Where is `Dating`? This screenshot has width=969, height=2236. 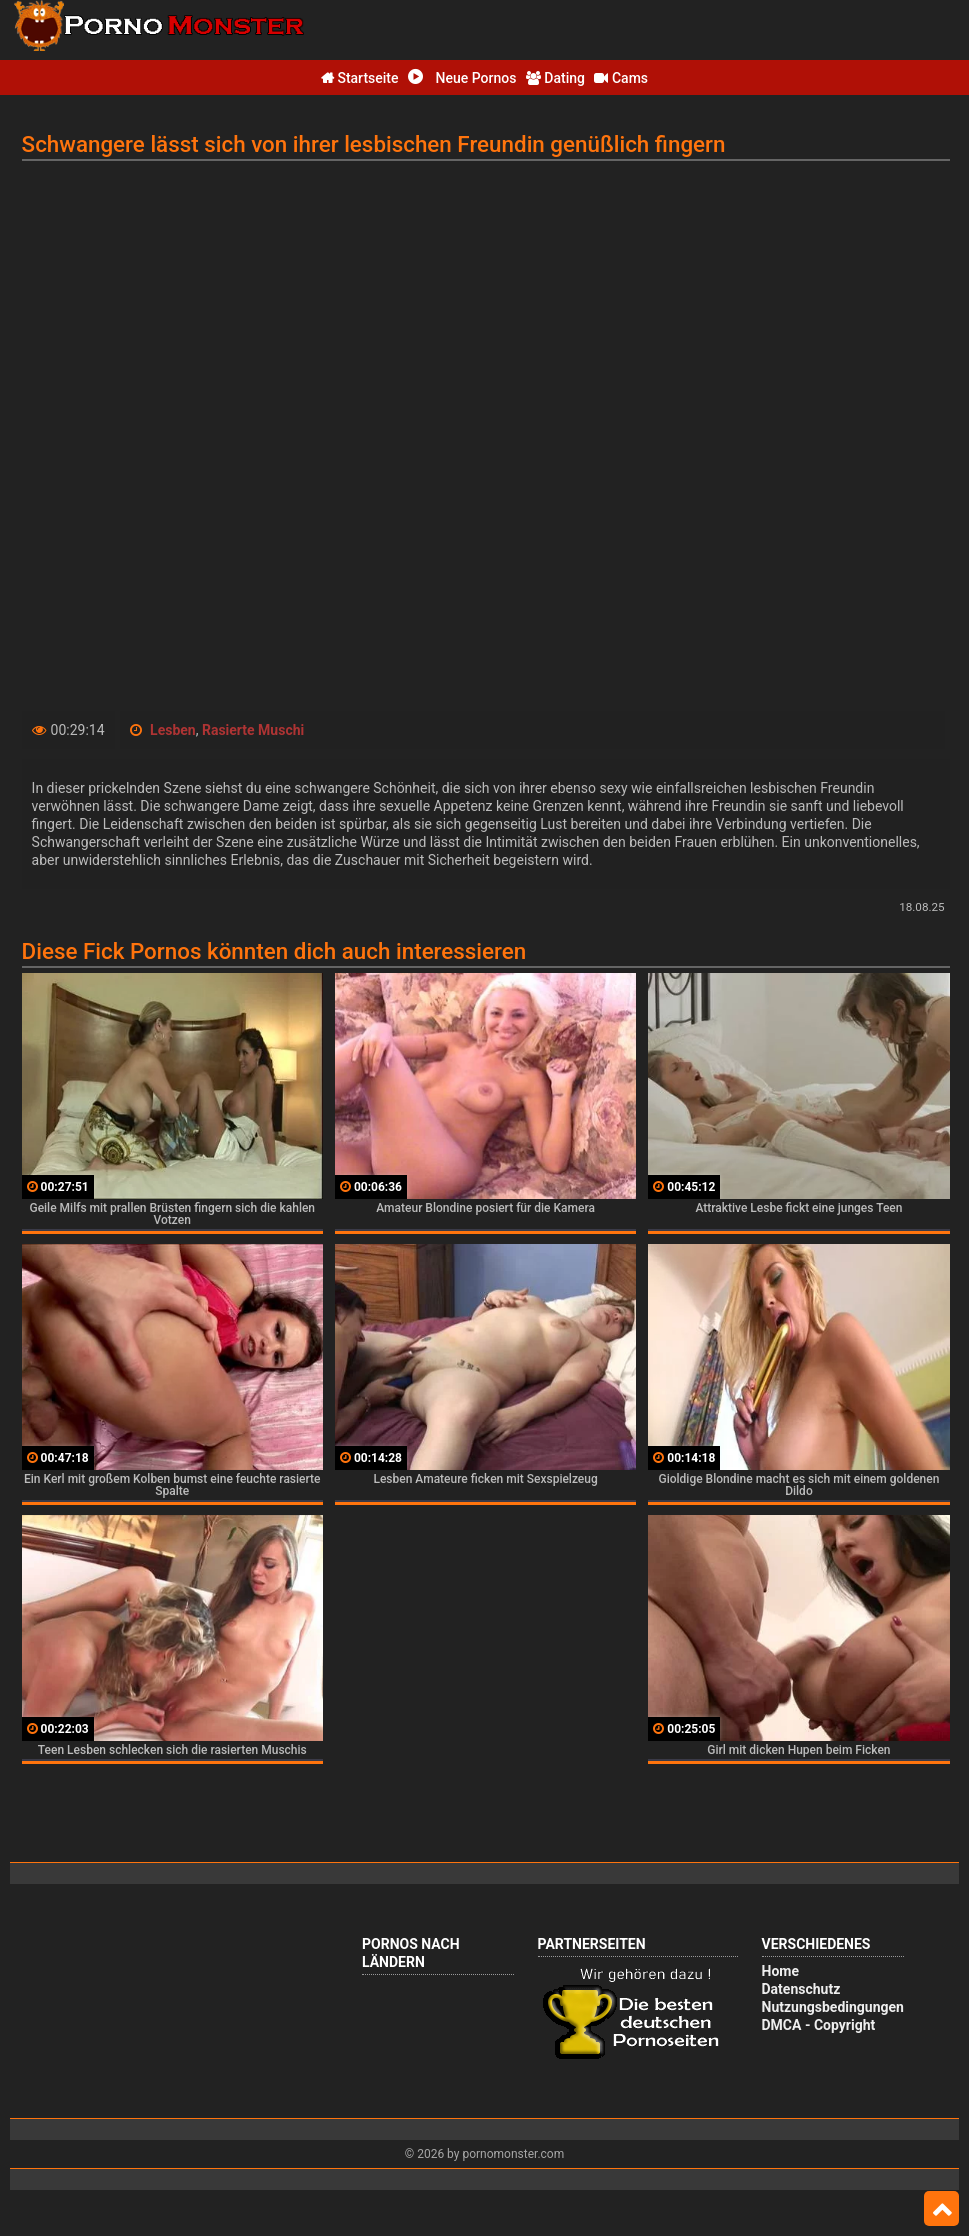 Dating is located at coordinates (555, 78).